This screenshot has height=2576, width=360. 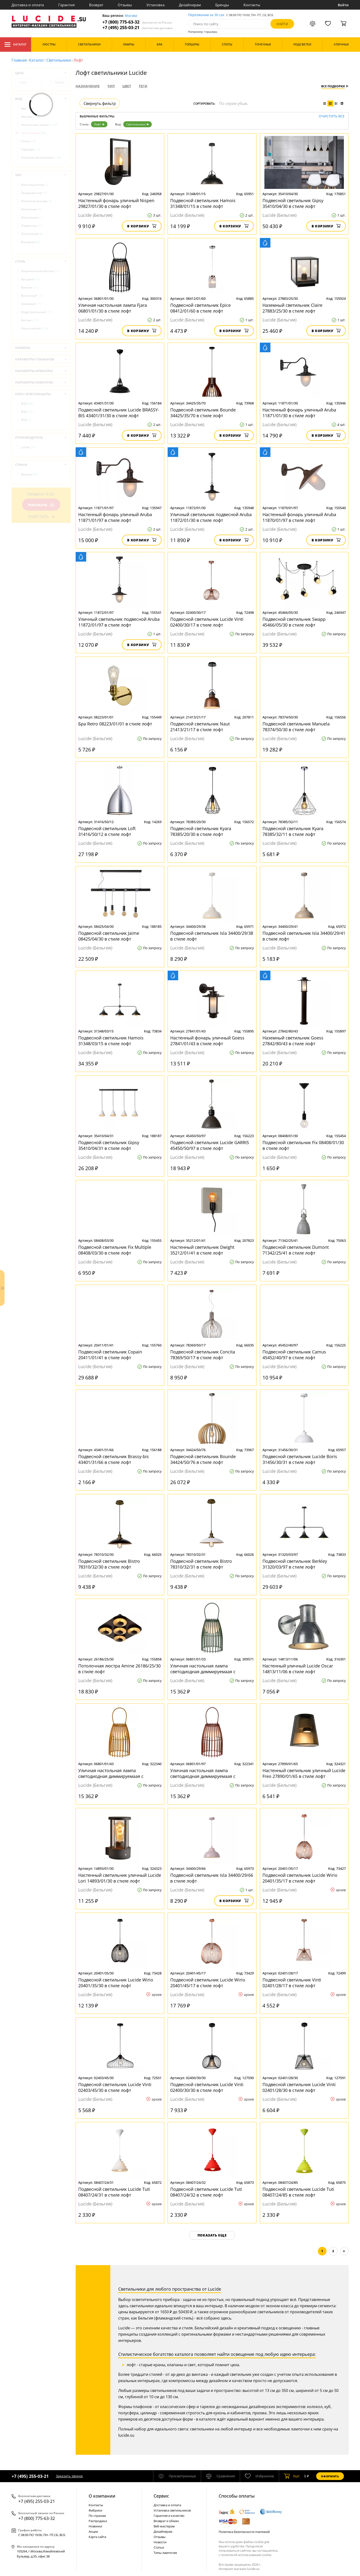 I want to click on Главная, so click(x=19, y=60).